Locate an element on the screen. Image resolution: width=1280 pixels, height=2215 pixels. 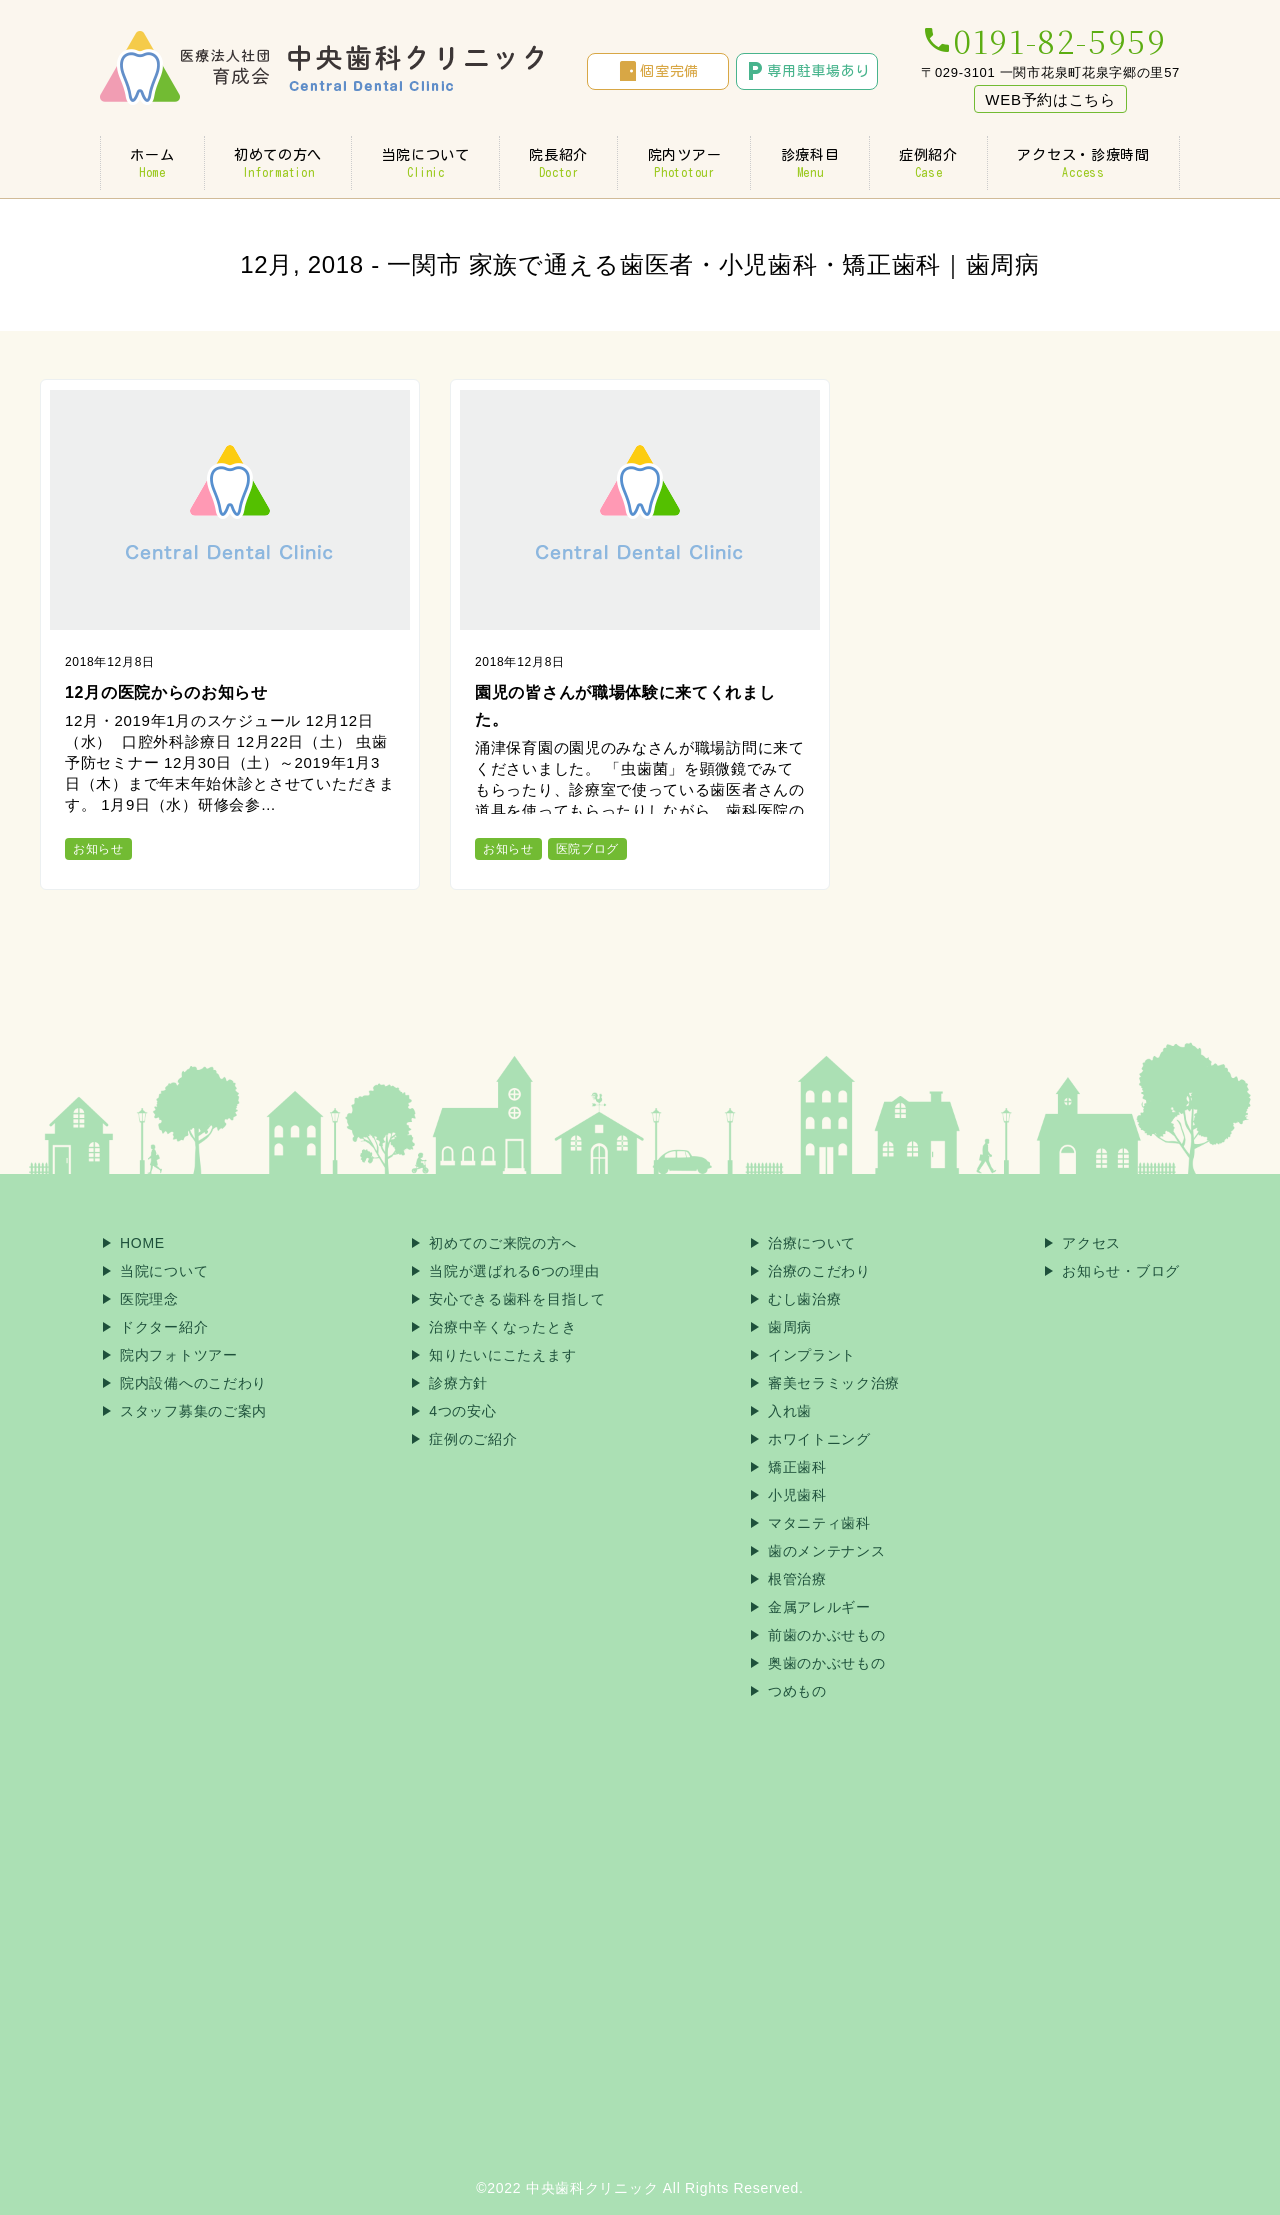
矯正歯科 is located at coordinates (797, 1467).